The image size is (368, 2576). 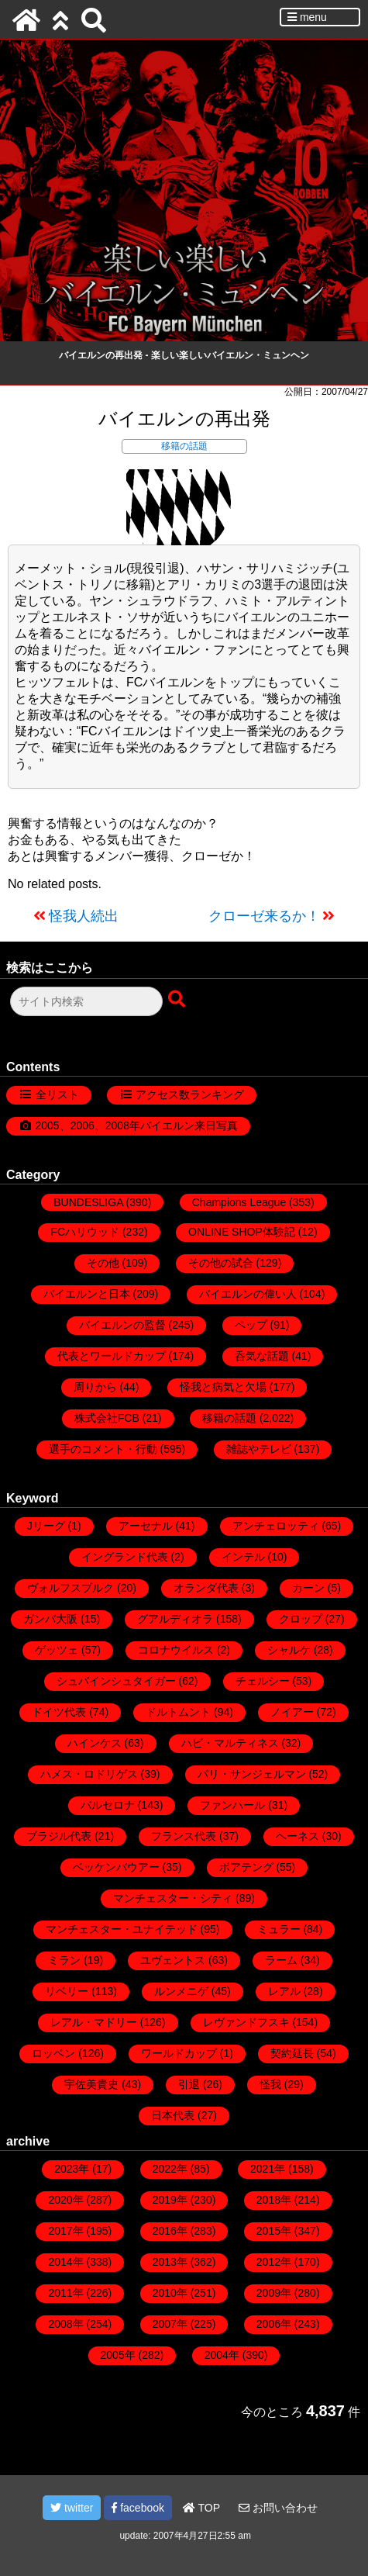 I want to click on バイエルンの偉い人, so click(x=248, y=1294).